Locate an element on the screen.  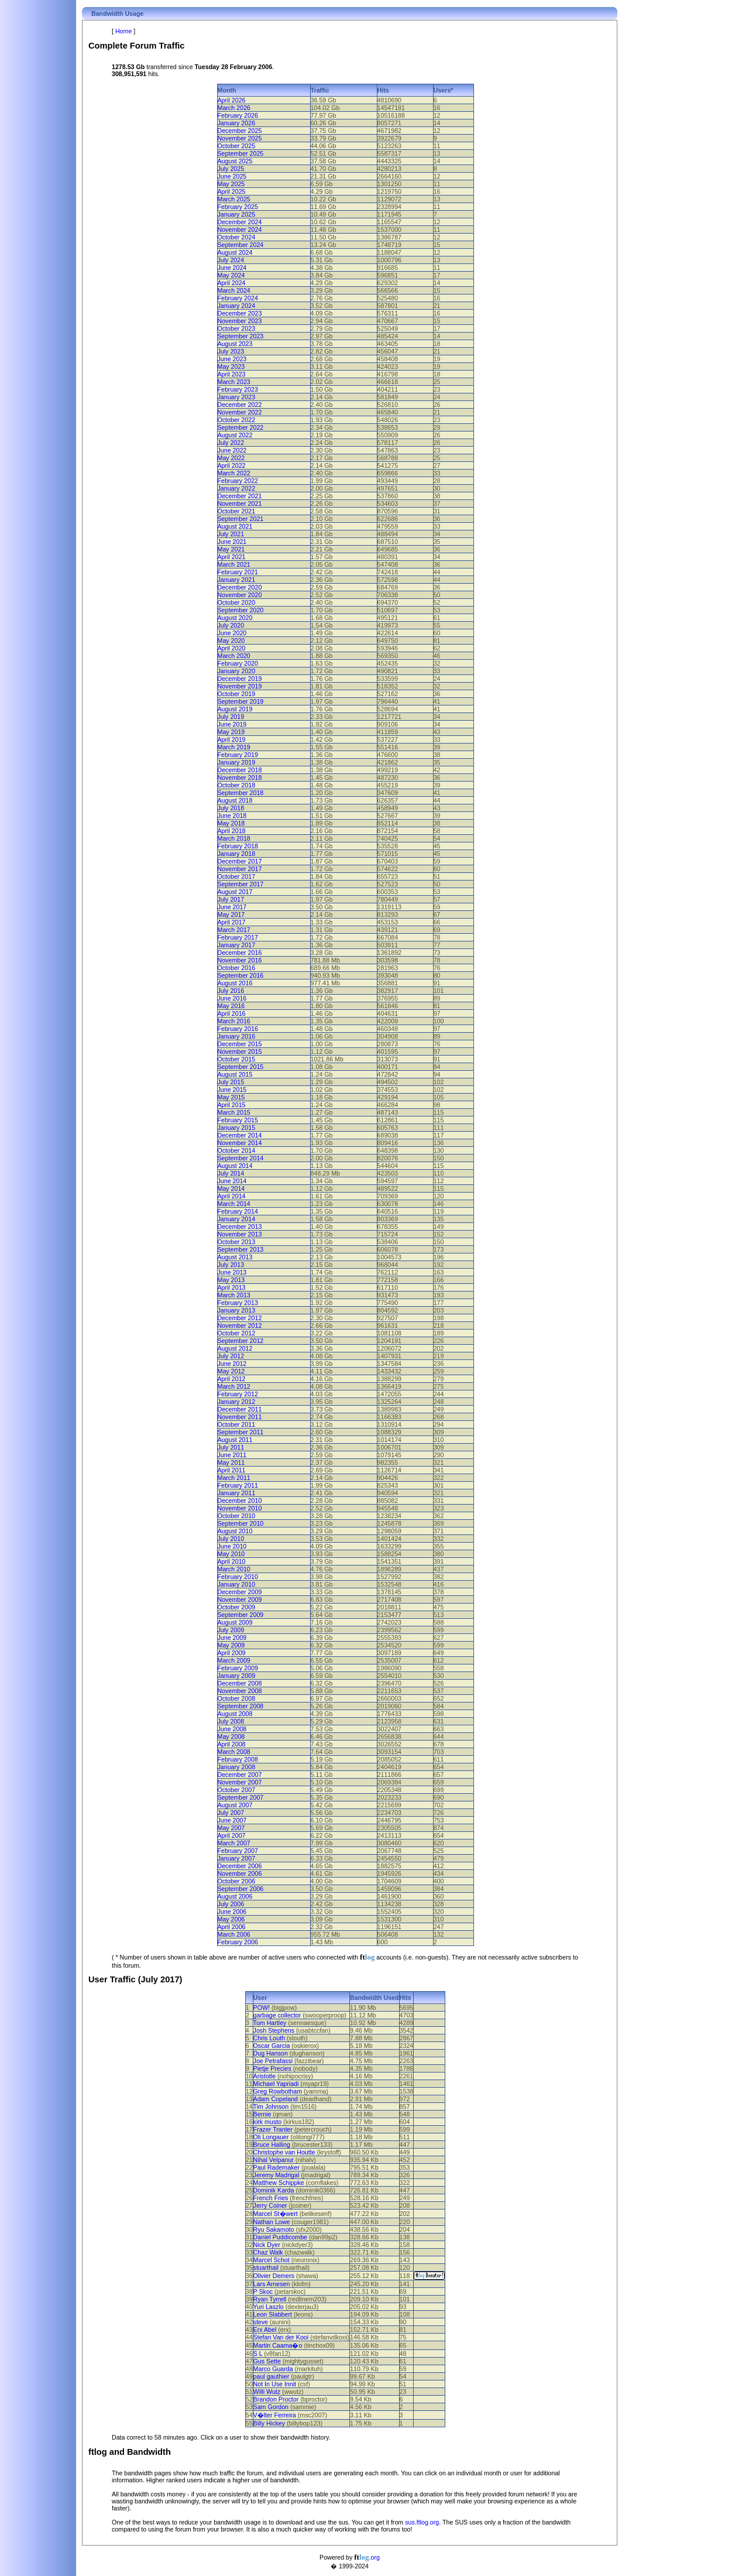
March 2011 is located at coordinates (234, 1477).